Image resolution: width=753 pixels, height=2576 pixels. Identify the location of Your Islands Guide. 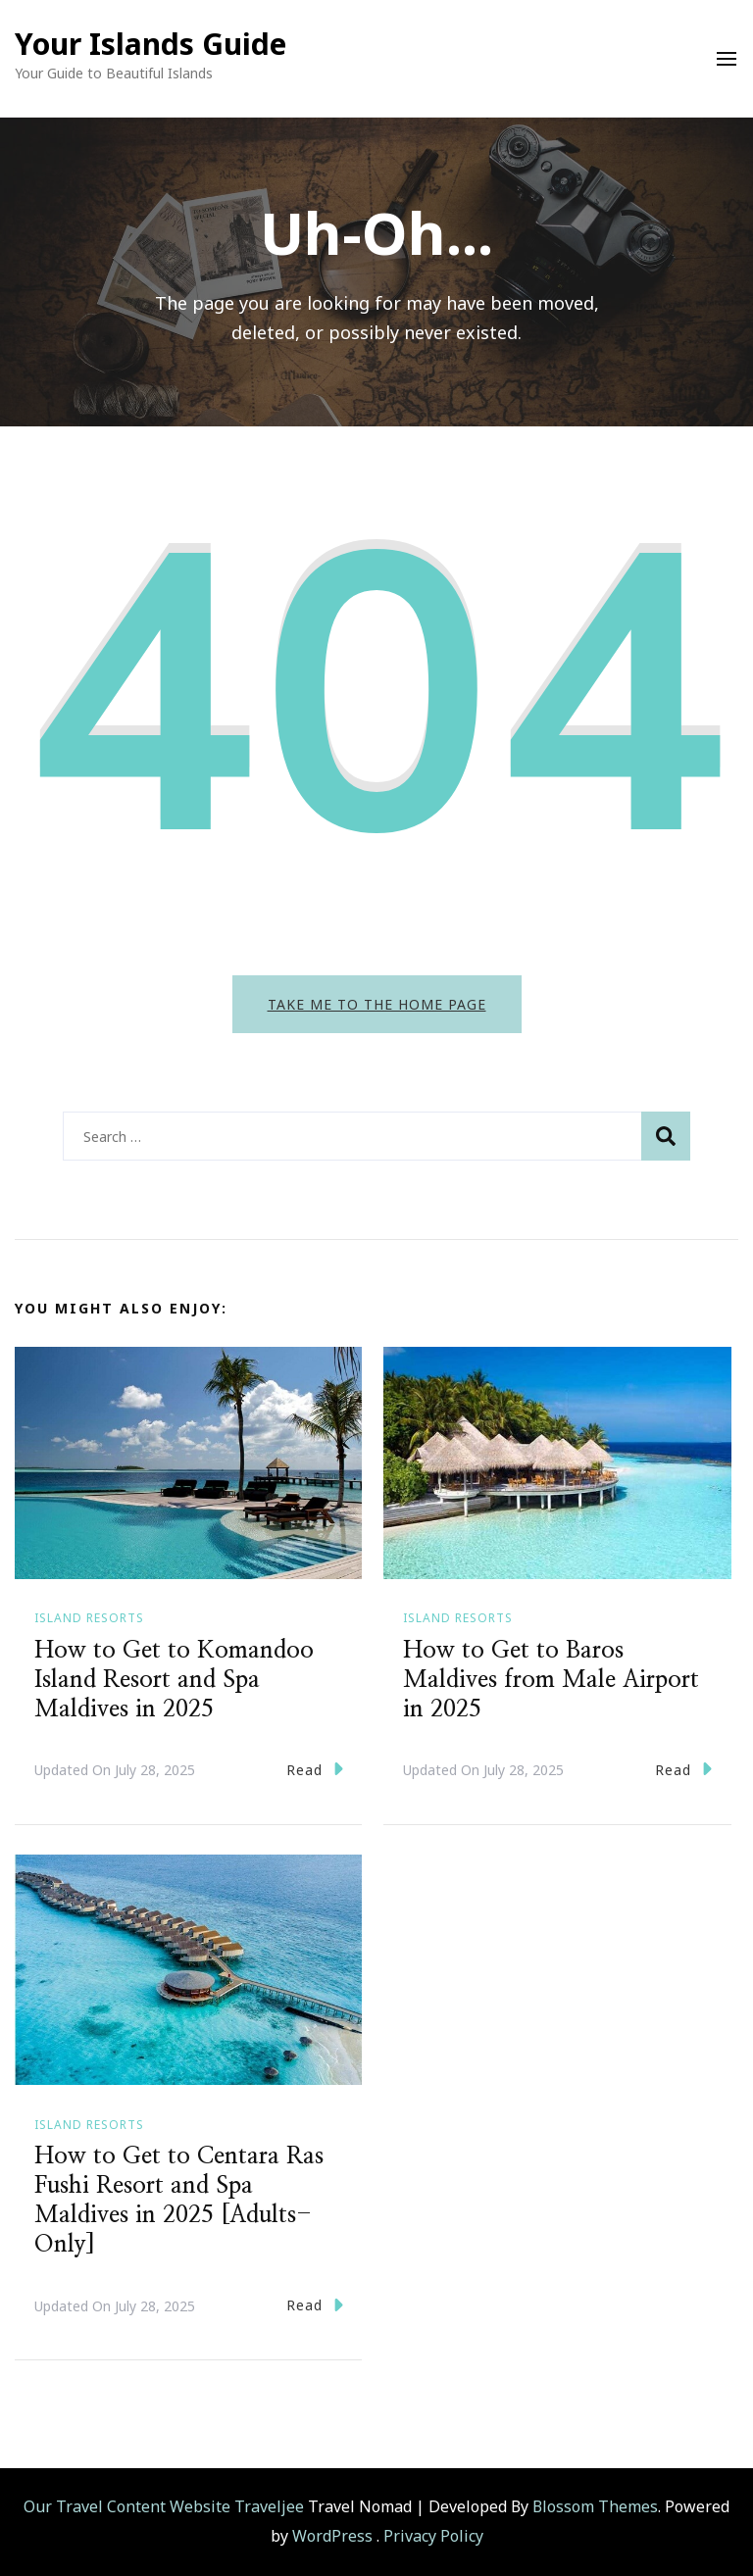
(150, 44).